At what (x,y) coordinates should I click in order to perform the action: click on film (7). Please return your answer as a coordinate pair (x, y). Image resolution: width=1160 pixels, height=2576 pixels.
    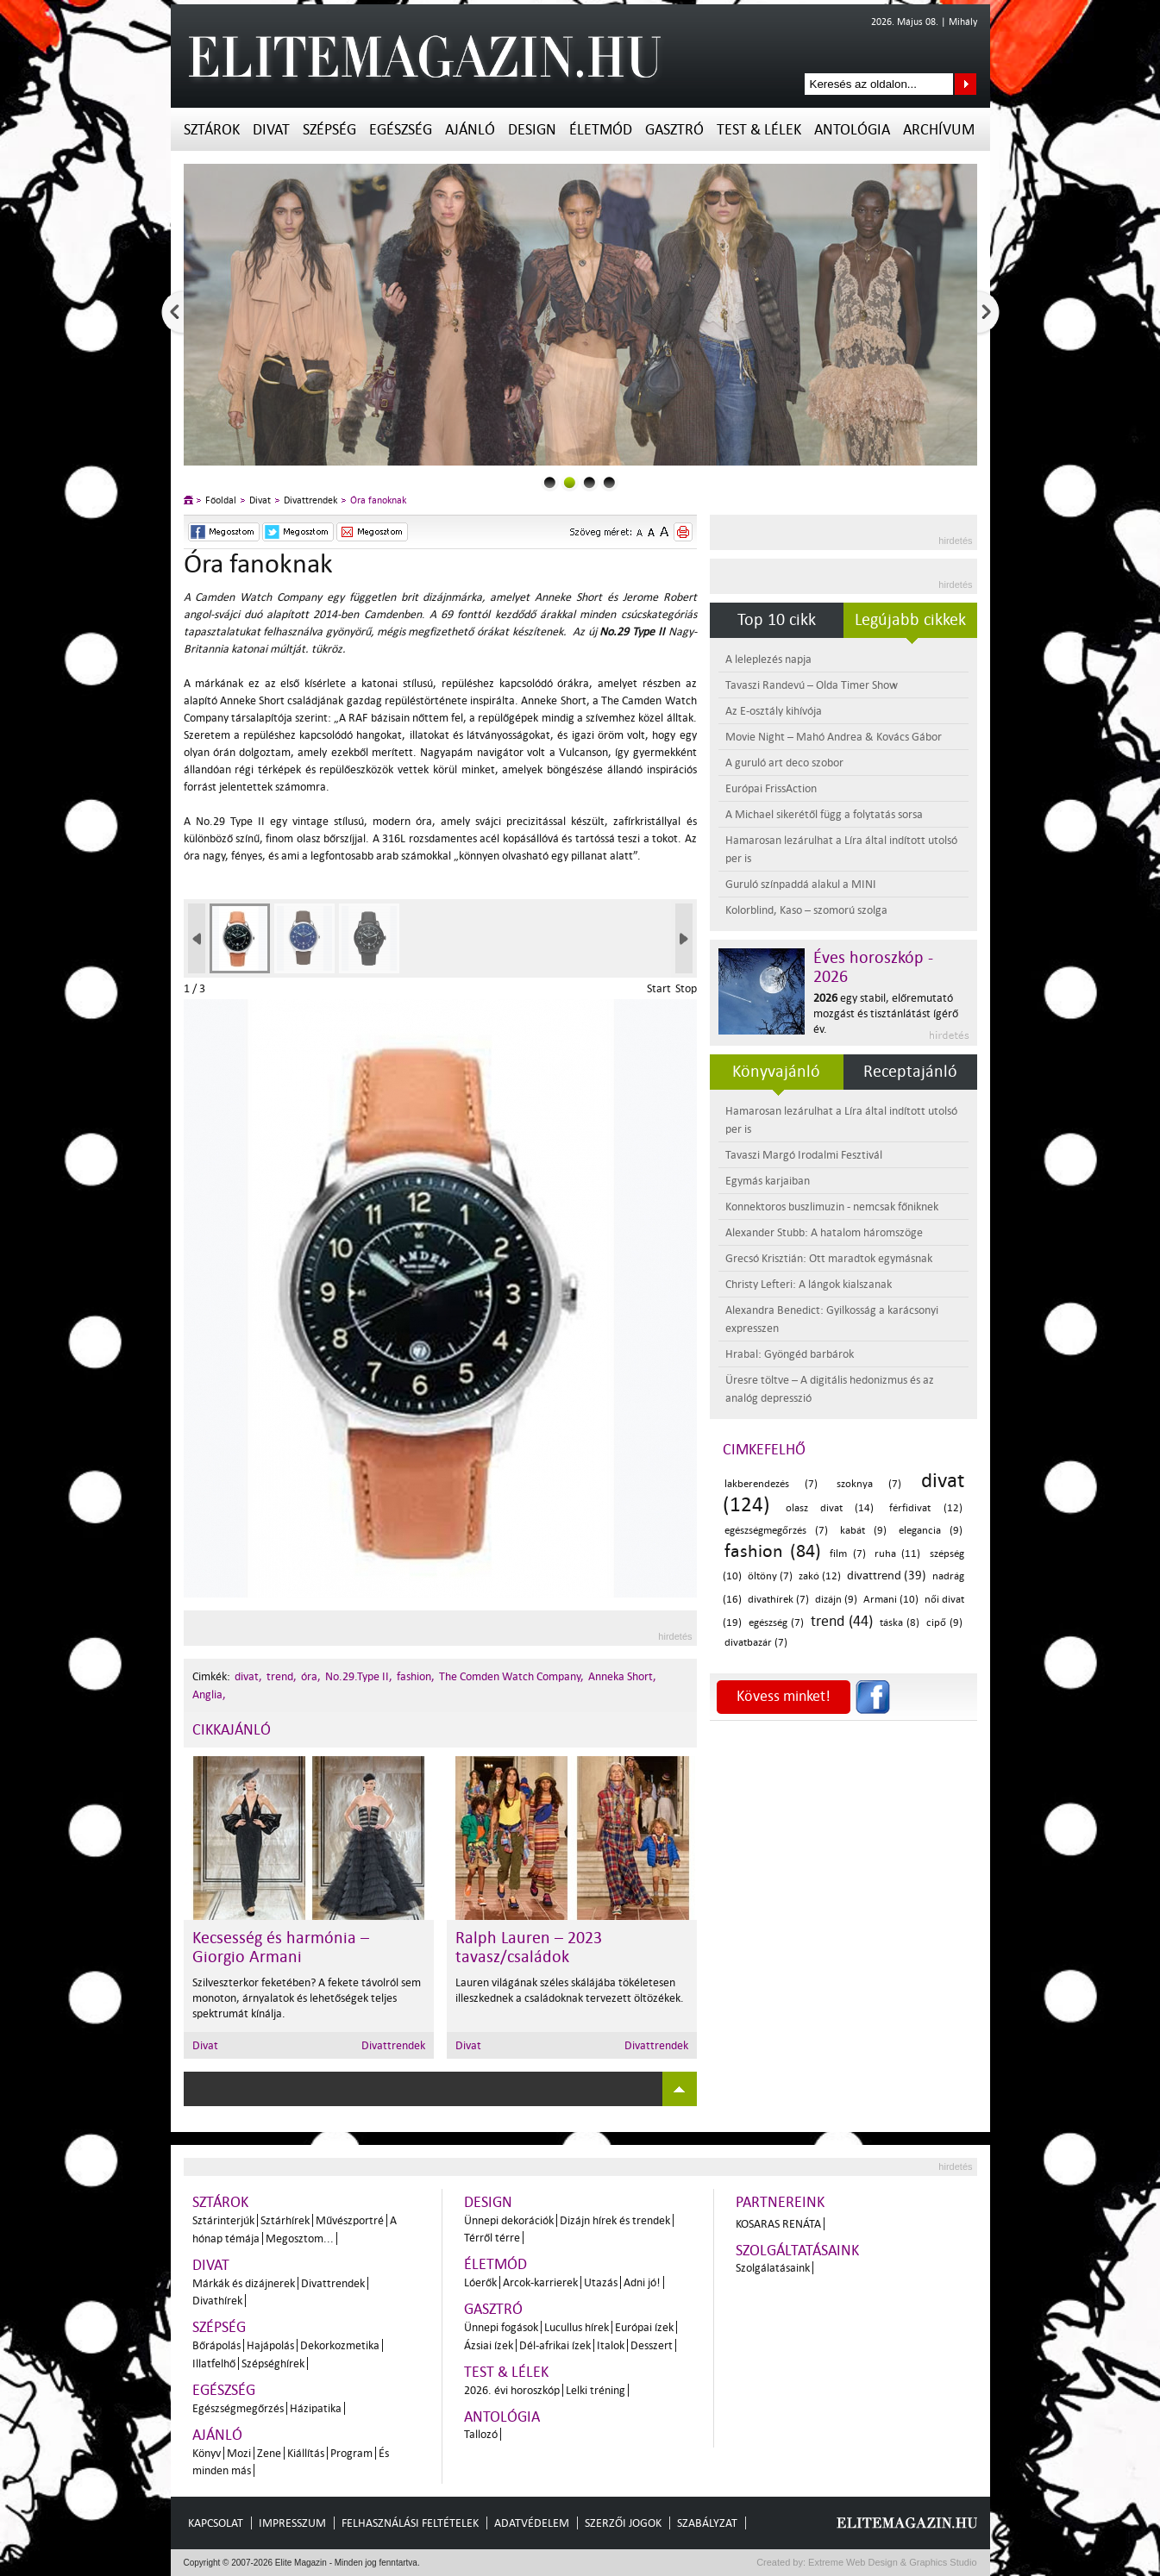
    Looking at the image, I should click on (847, 1554).